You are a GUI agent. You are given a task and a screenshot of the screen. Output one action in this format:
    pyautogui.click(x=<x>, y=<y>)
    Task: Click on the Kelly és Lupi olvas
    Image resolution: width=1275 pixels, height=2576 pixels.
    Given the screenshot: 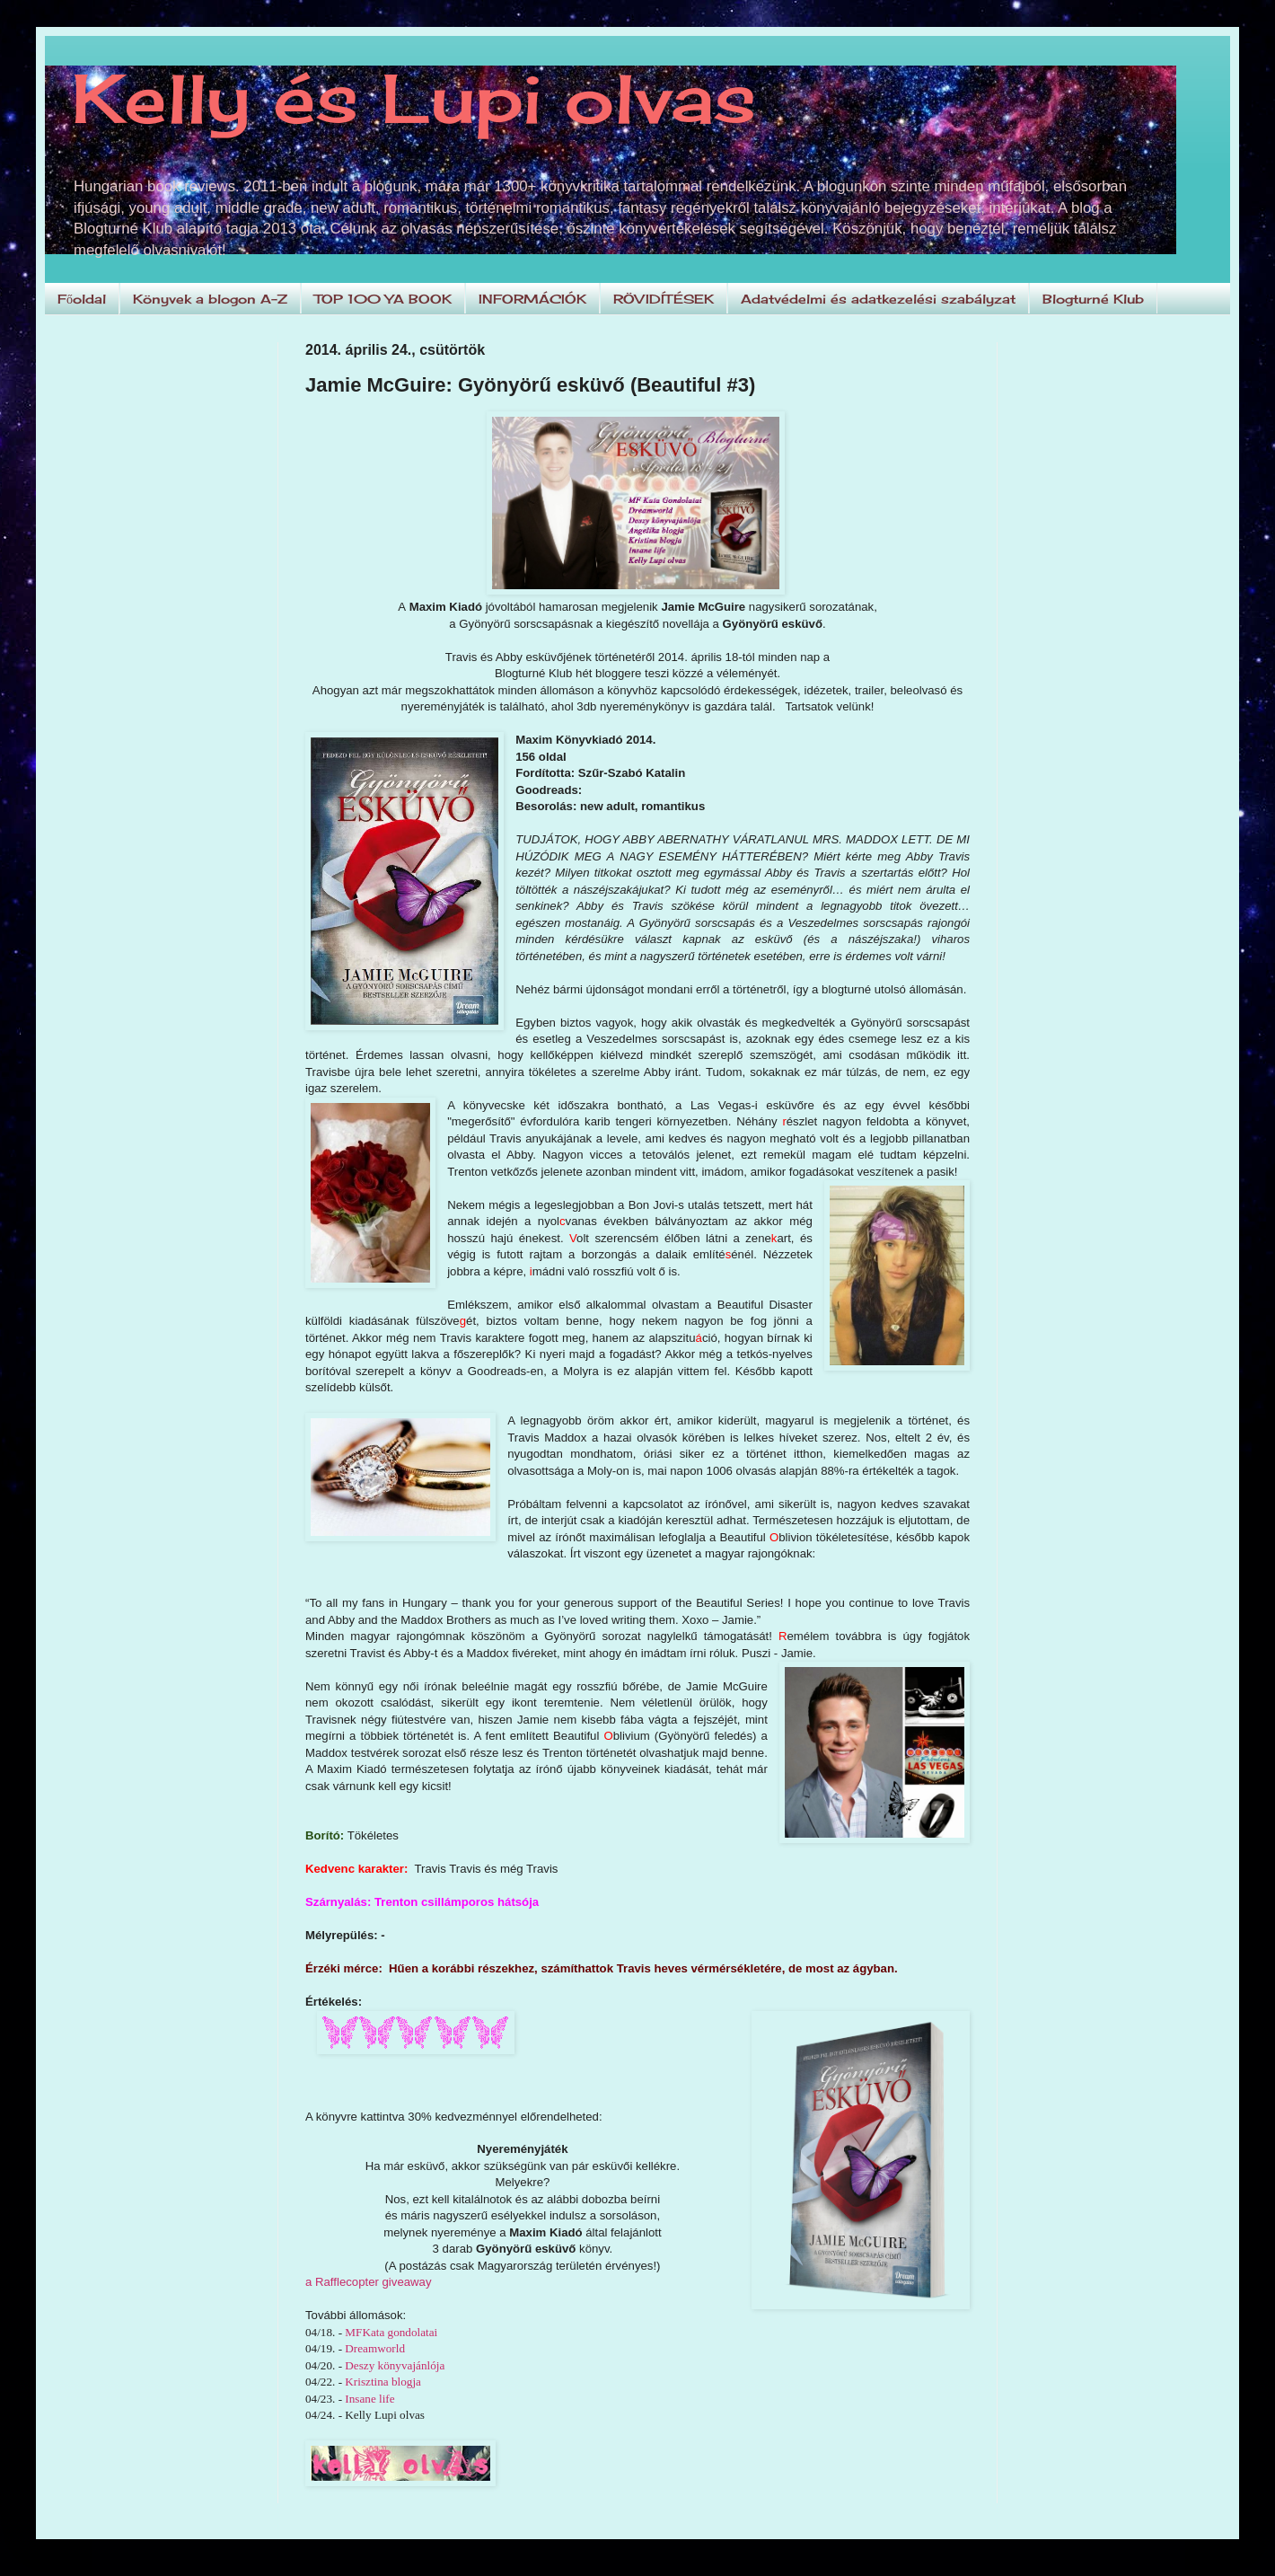 What is the action you would take?
    pyautogui.click(x=414, y=98)
    